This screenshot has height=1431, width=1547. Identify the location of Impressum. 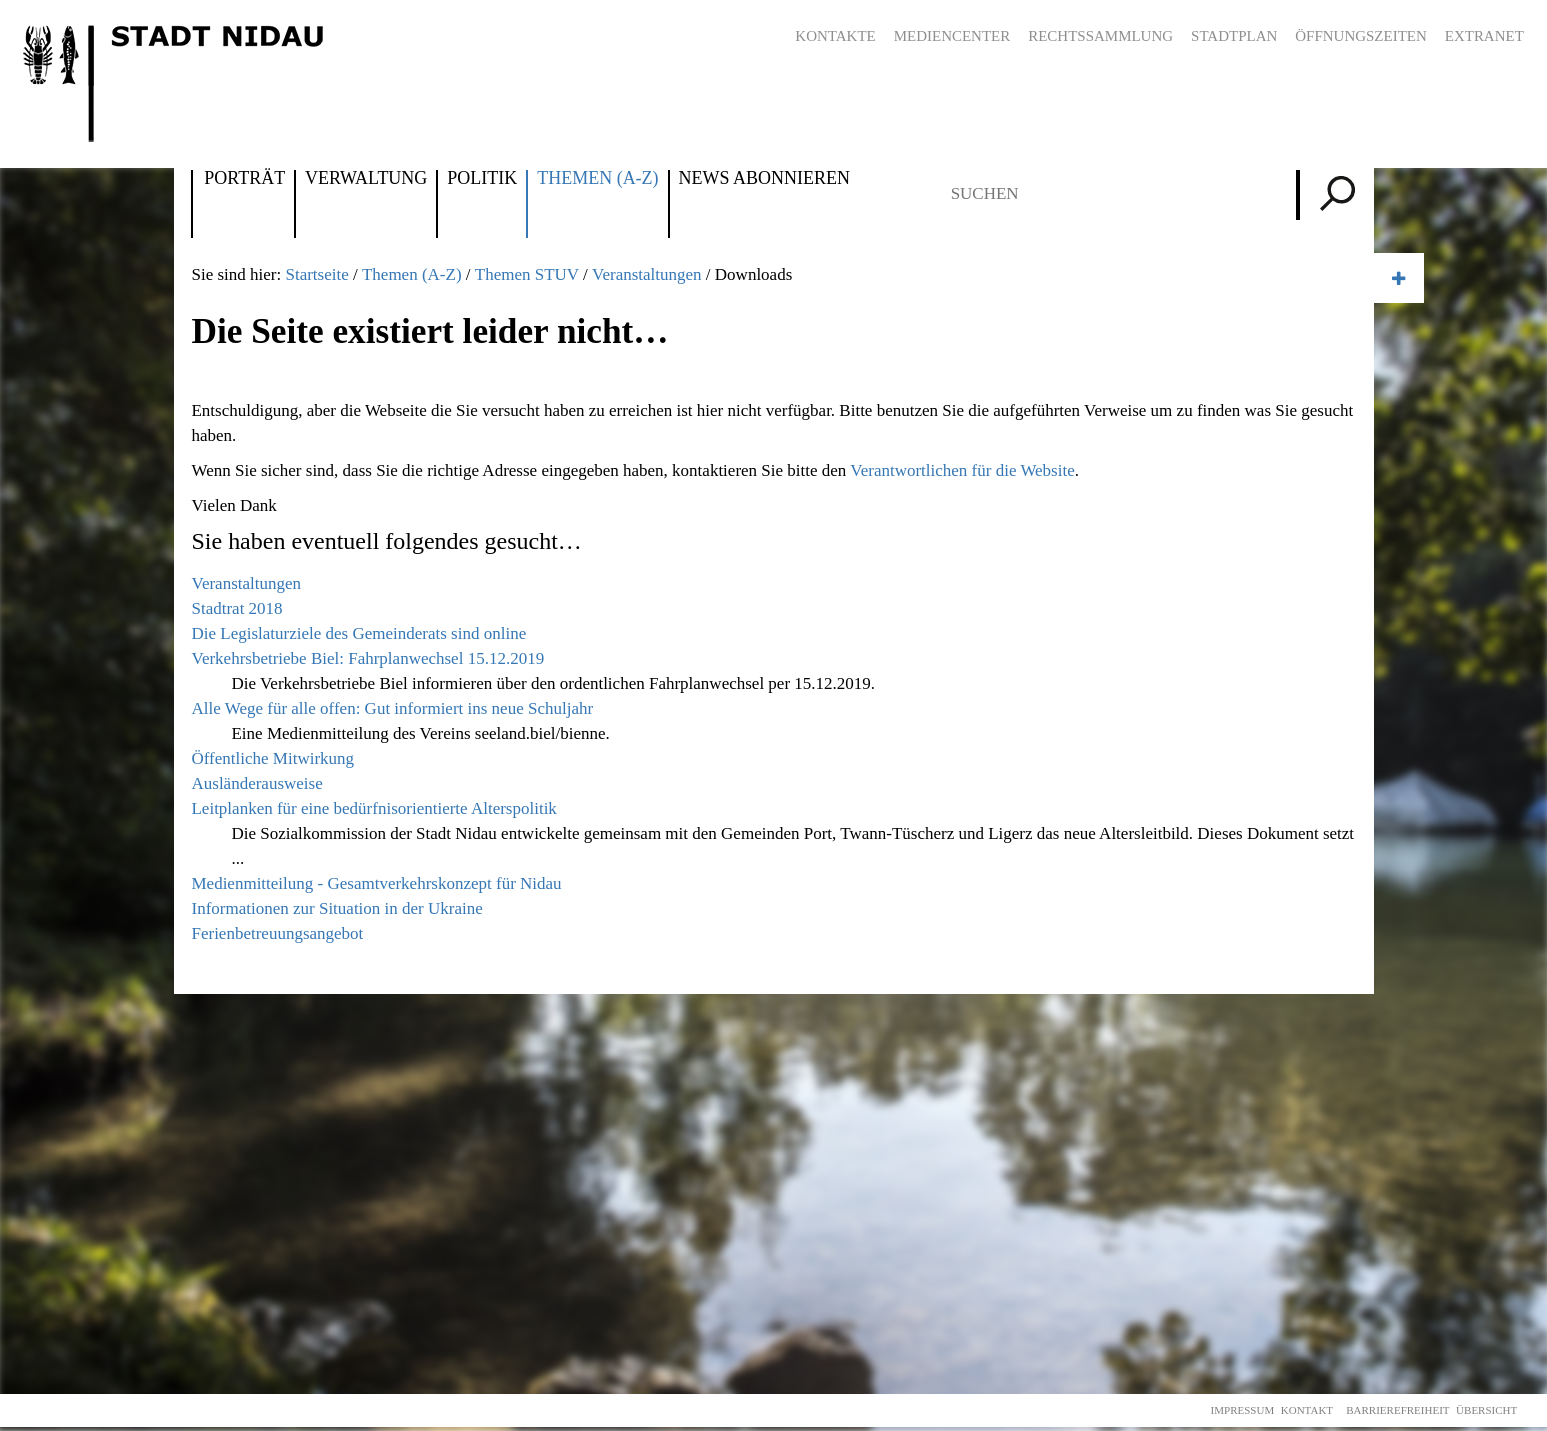
(1243, 1410).